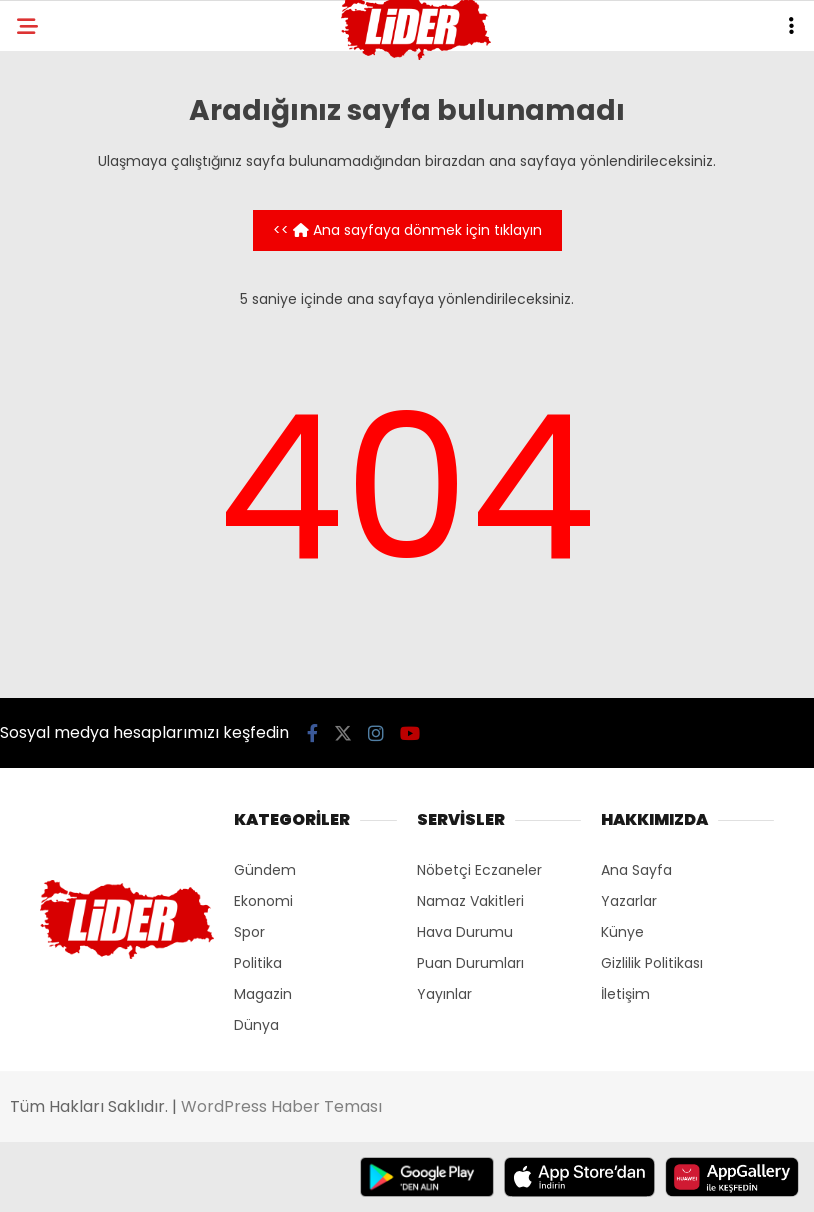  Describe the element at coordinates (281, 1106) in the screenshot. I see `WordPress Haber Teması` at that location.